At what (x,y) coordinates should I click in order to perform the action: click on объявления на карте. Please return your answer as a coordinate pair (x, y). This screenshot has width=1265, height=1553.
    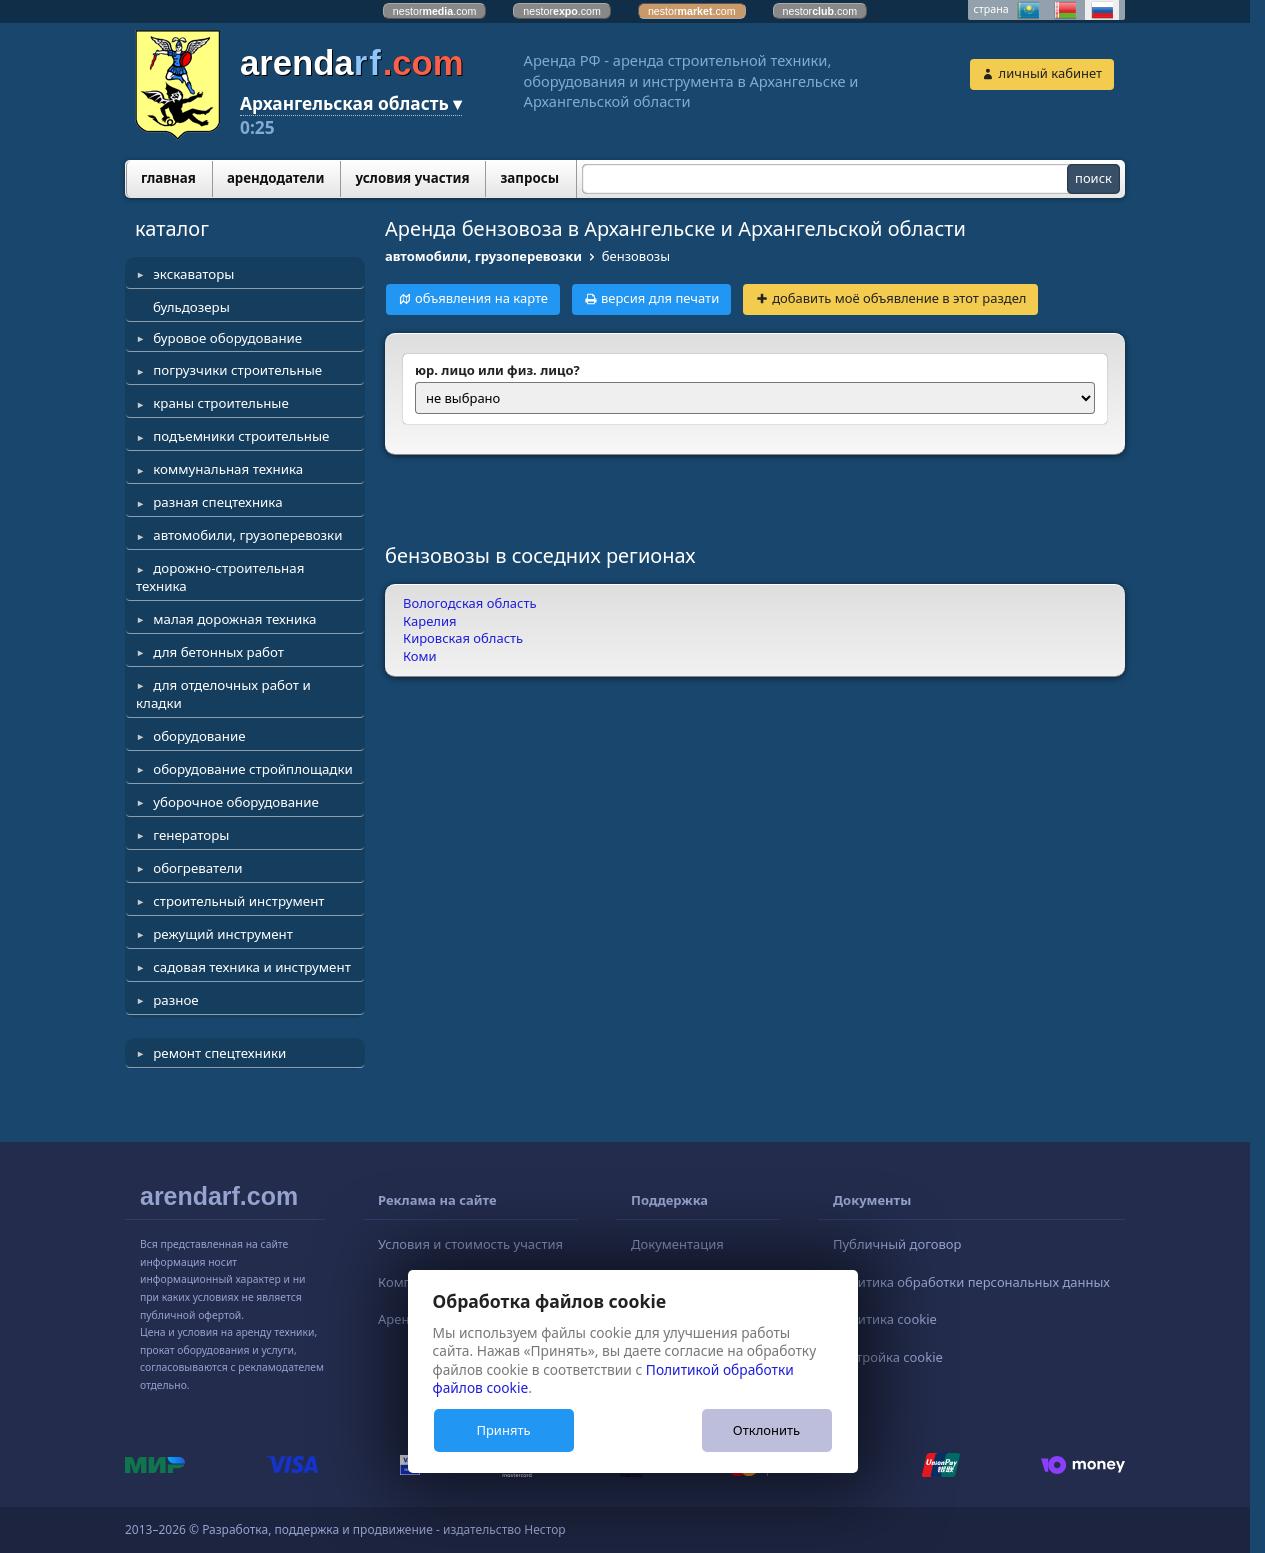
    Looking at the image, I should click on (481, 298).